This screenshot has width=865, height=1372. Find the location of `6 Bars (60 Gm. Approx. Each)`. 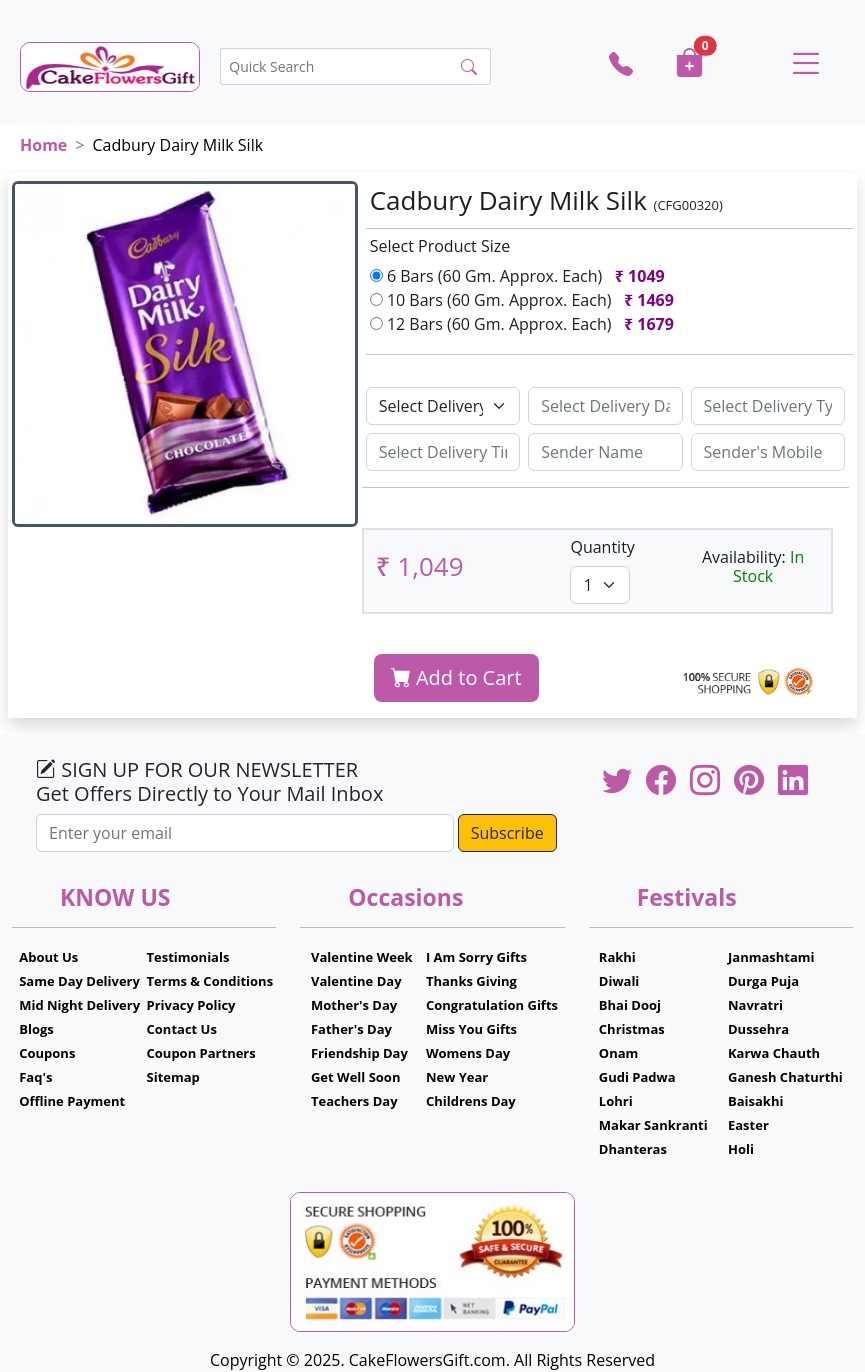

6 Bars (60 Gm. Approx. Each) is located at coordinates (521, 276).